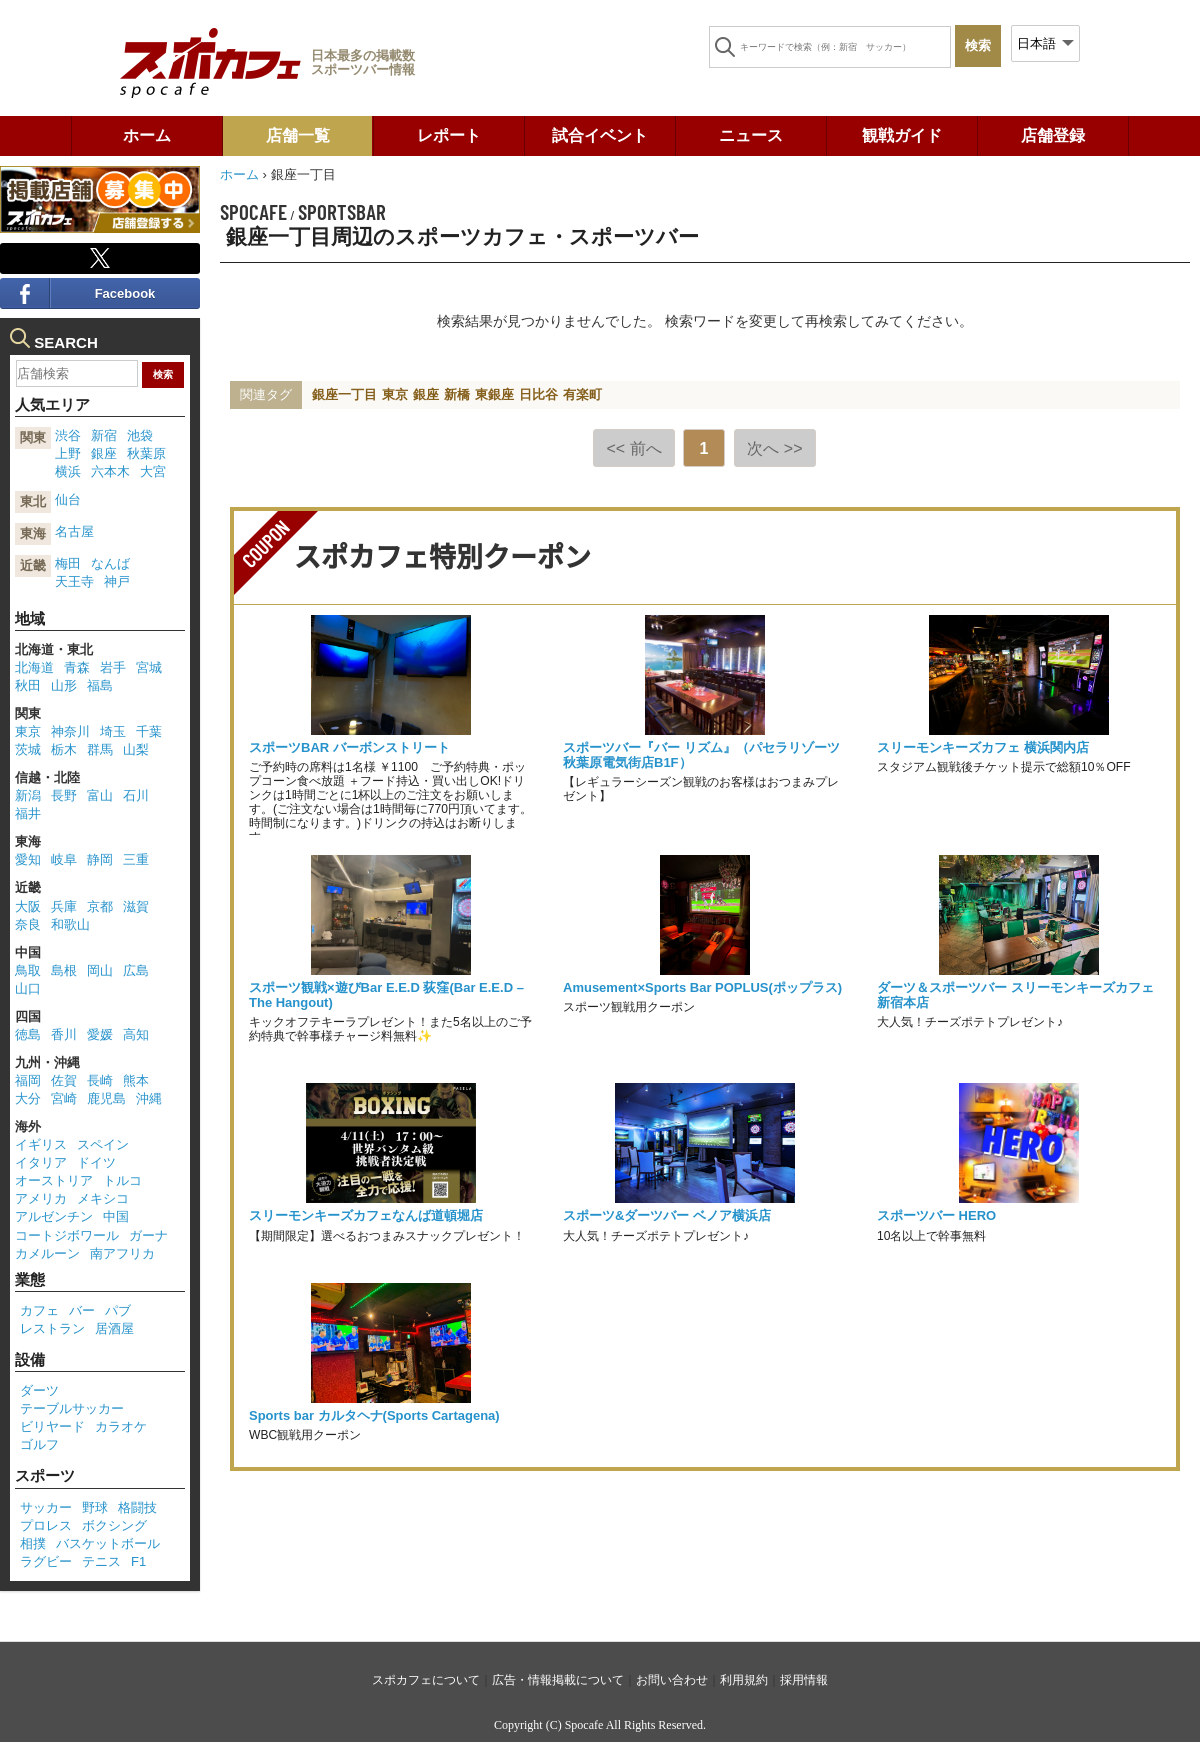 The height and width of the screenshot is (1742, 1200). What do you see at coordinates (54, 1180) in the screenshot?
I see `オーストリア` at bounding box center [54, 1180].